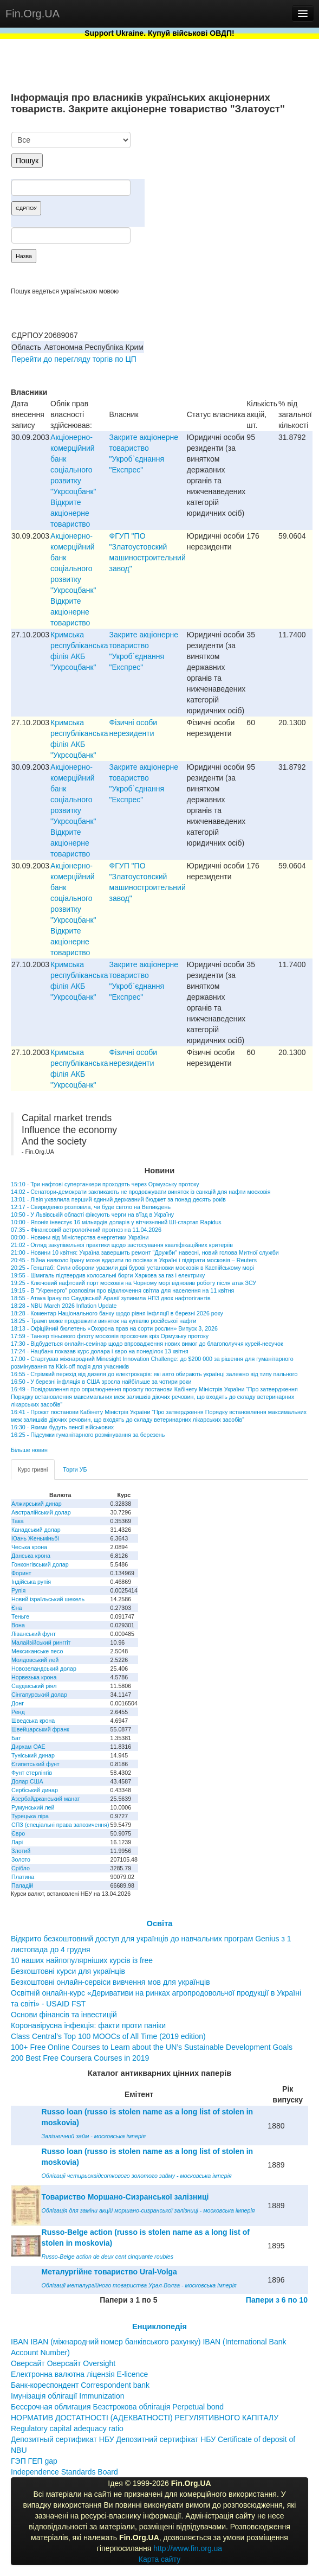  What do you see at coordinates (227, 188) in the screenshot?
I see `[Advertisement]` at bounding box center [227, 188].